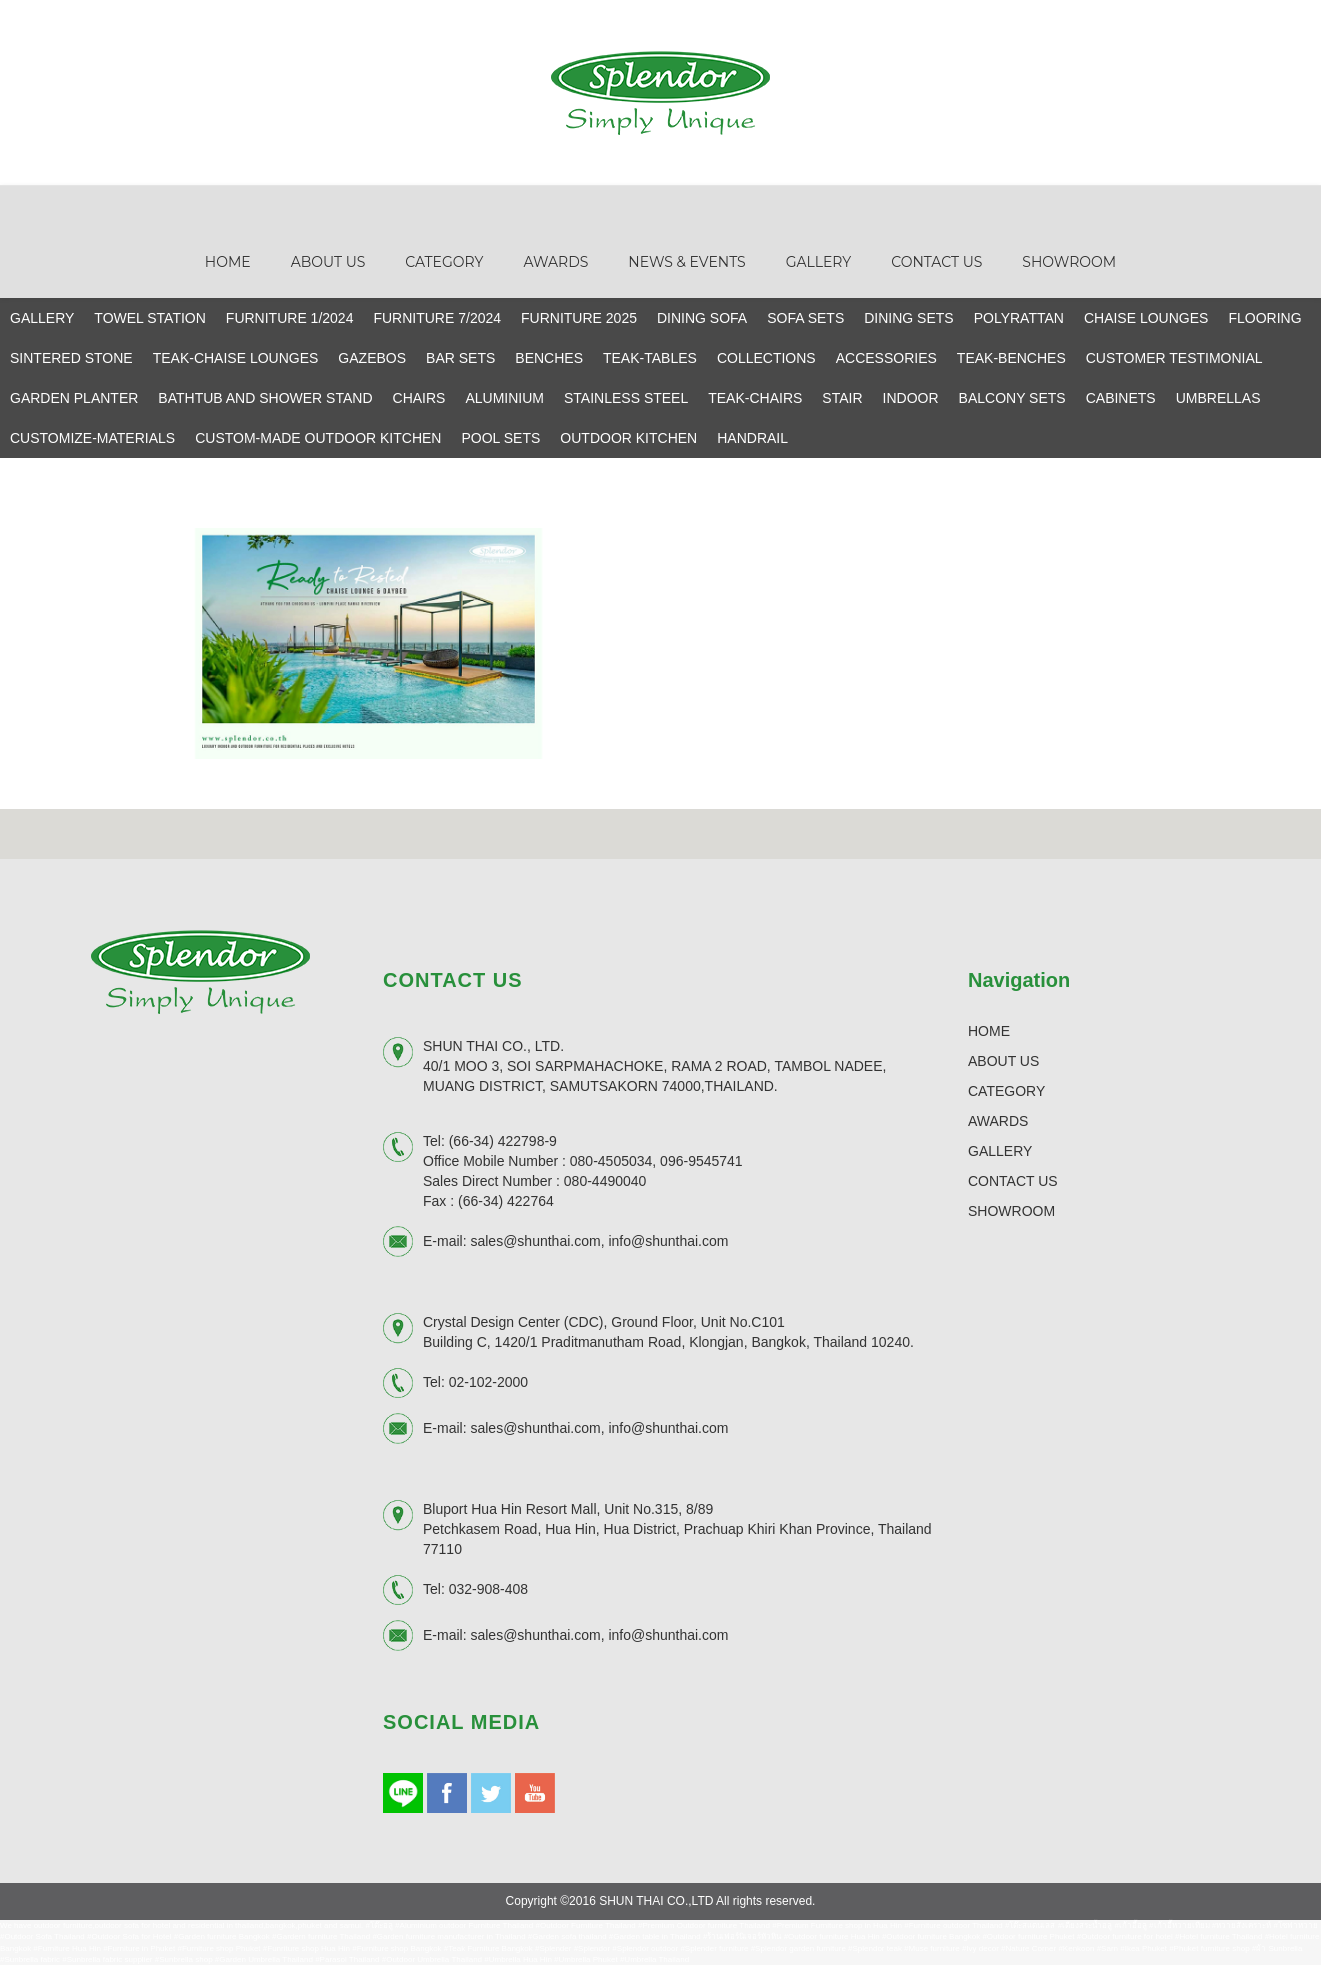 The height and width of the screenshot is (1965, 1321). Describe the element at coordinates (989, 1031) in the screenshot. I see `HOME` at that location.